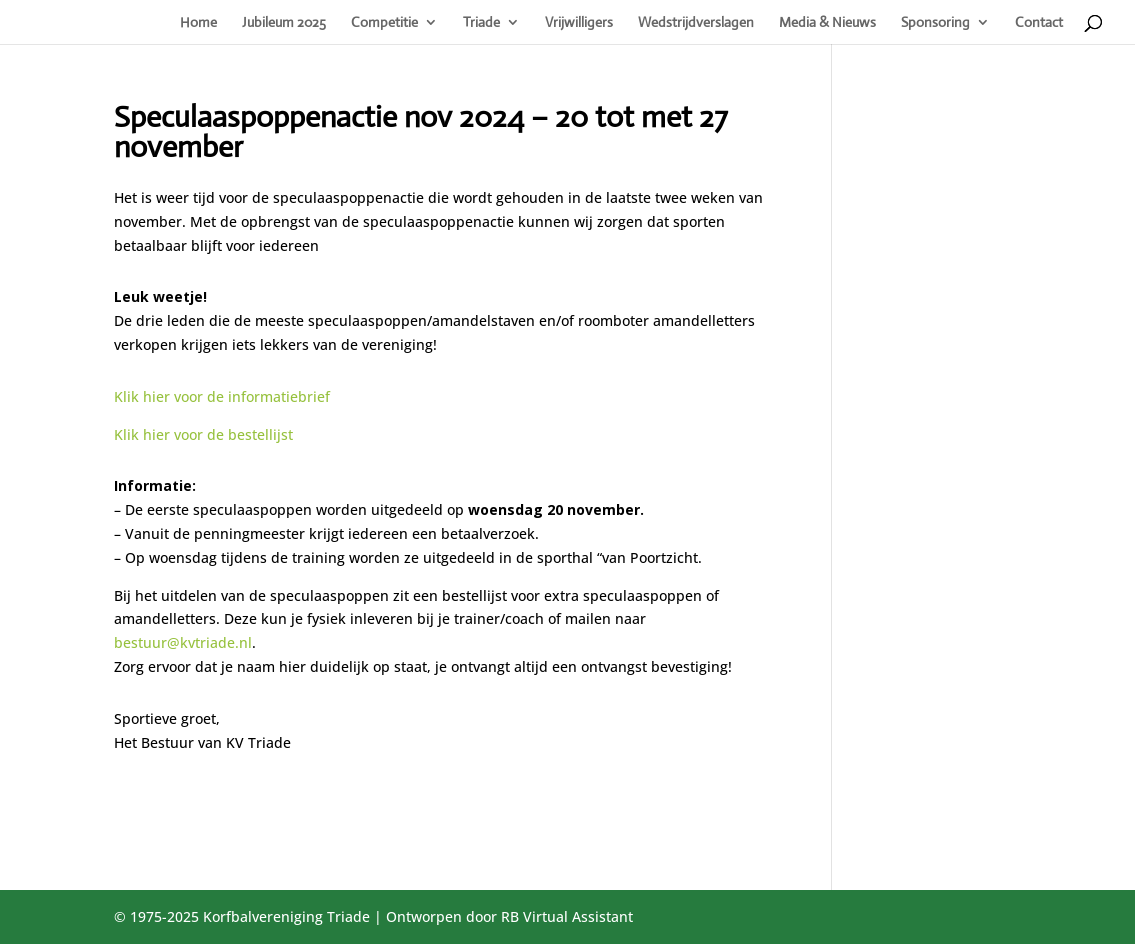 This screenshot has width=1135, height=944. Describe the element at coordinates (481, 23) in the screenshot. I see `Triade` at that location.